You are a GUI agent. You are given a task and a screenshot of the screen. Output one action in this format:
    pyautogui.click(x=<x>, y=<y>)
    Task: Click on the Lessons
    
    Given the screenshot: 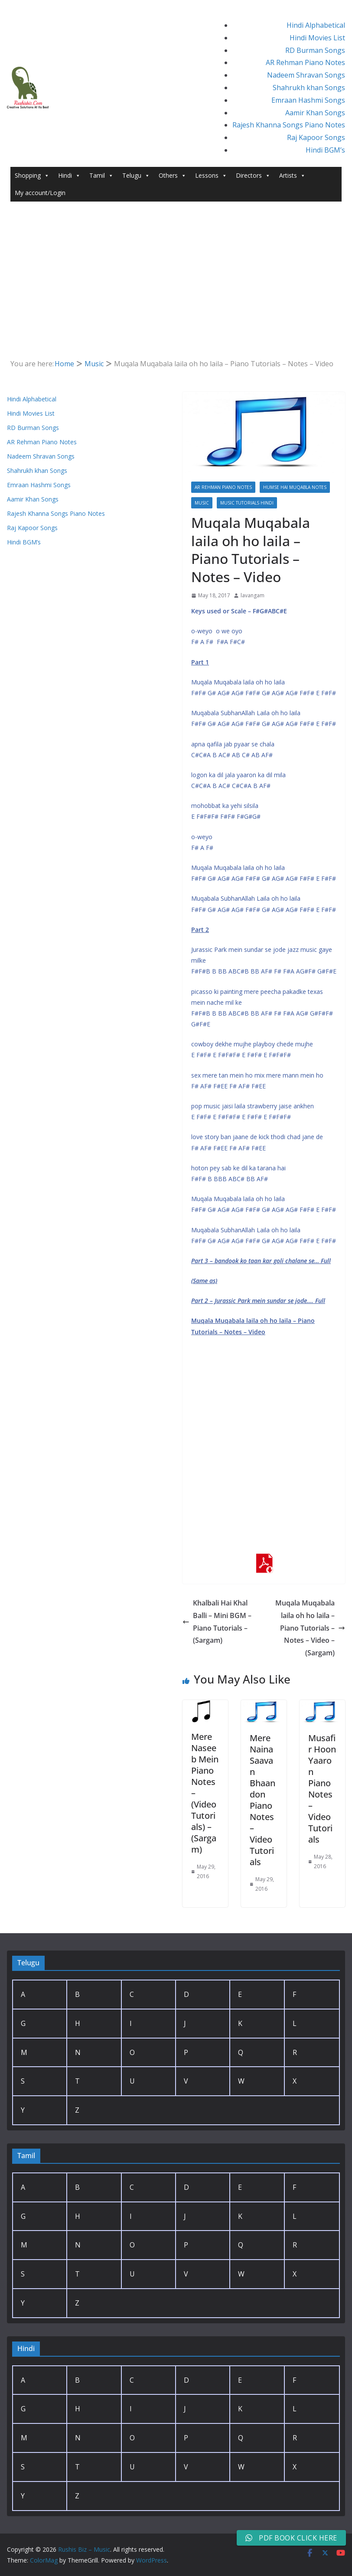 What is the action you would take?
    pyautogui.click(x=211, y=175)
    